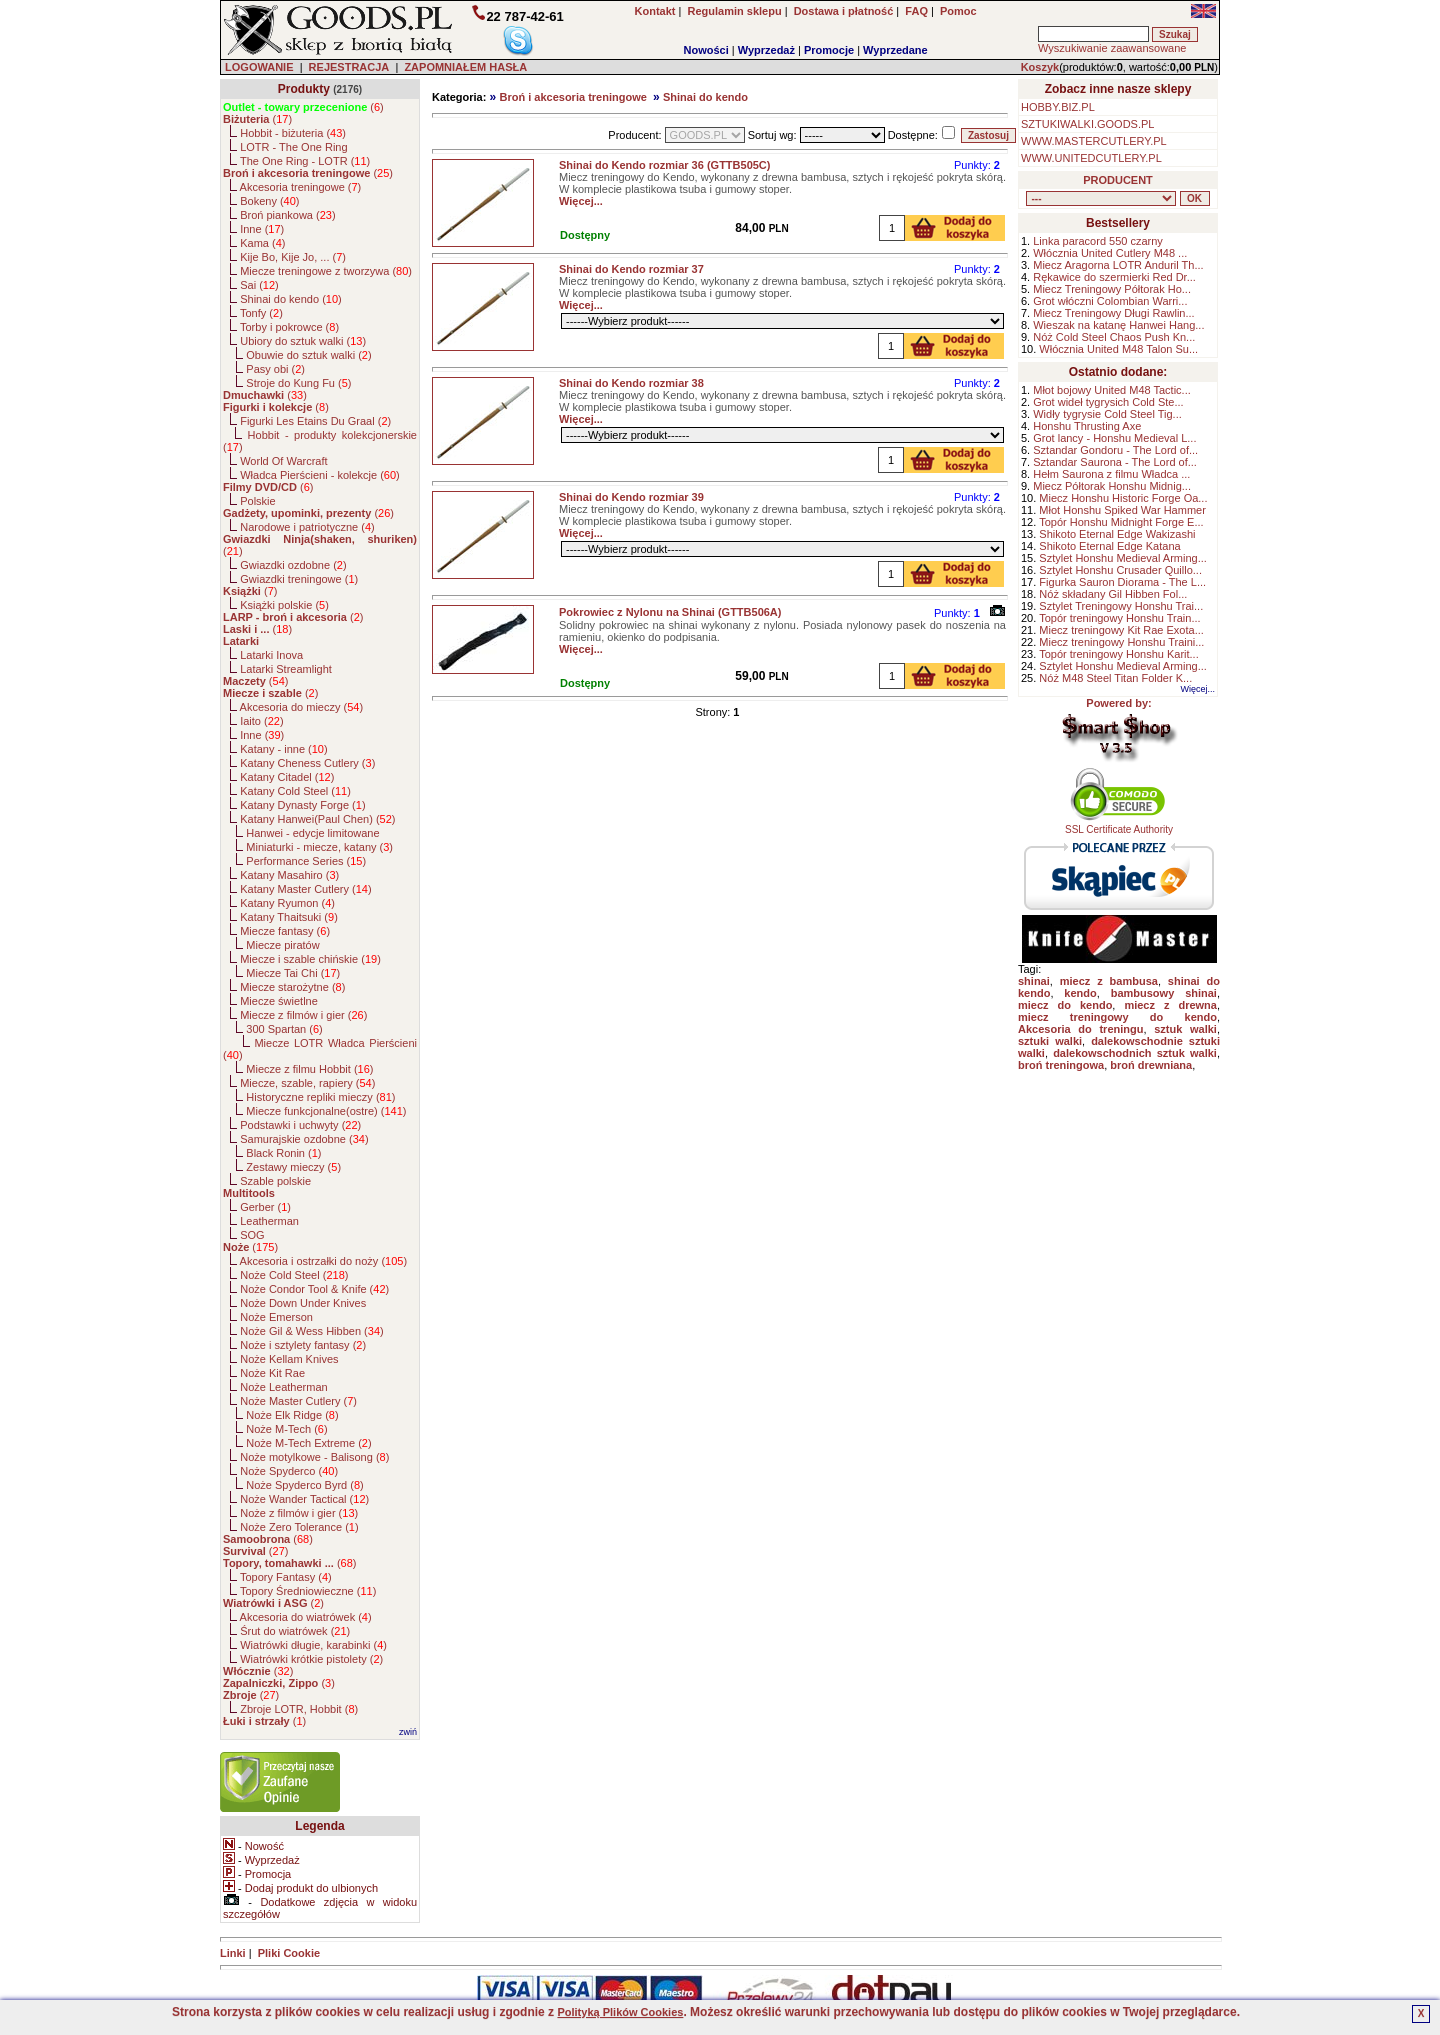  Describe the element at coordinates (303, 107) in the screenshot. I see `()` at that location.